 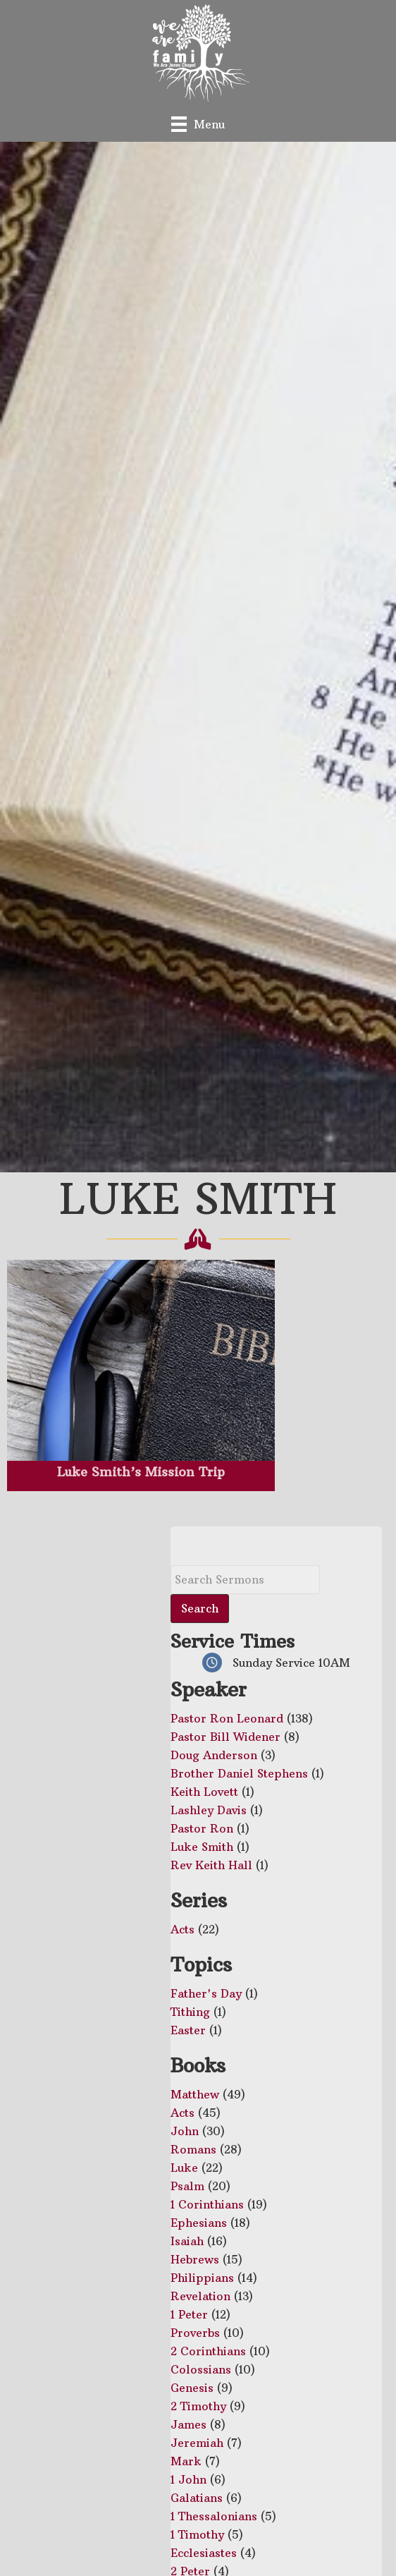 I want to click on Luke Smith, so click(x=202, y=1847).